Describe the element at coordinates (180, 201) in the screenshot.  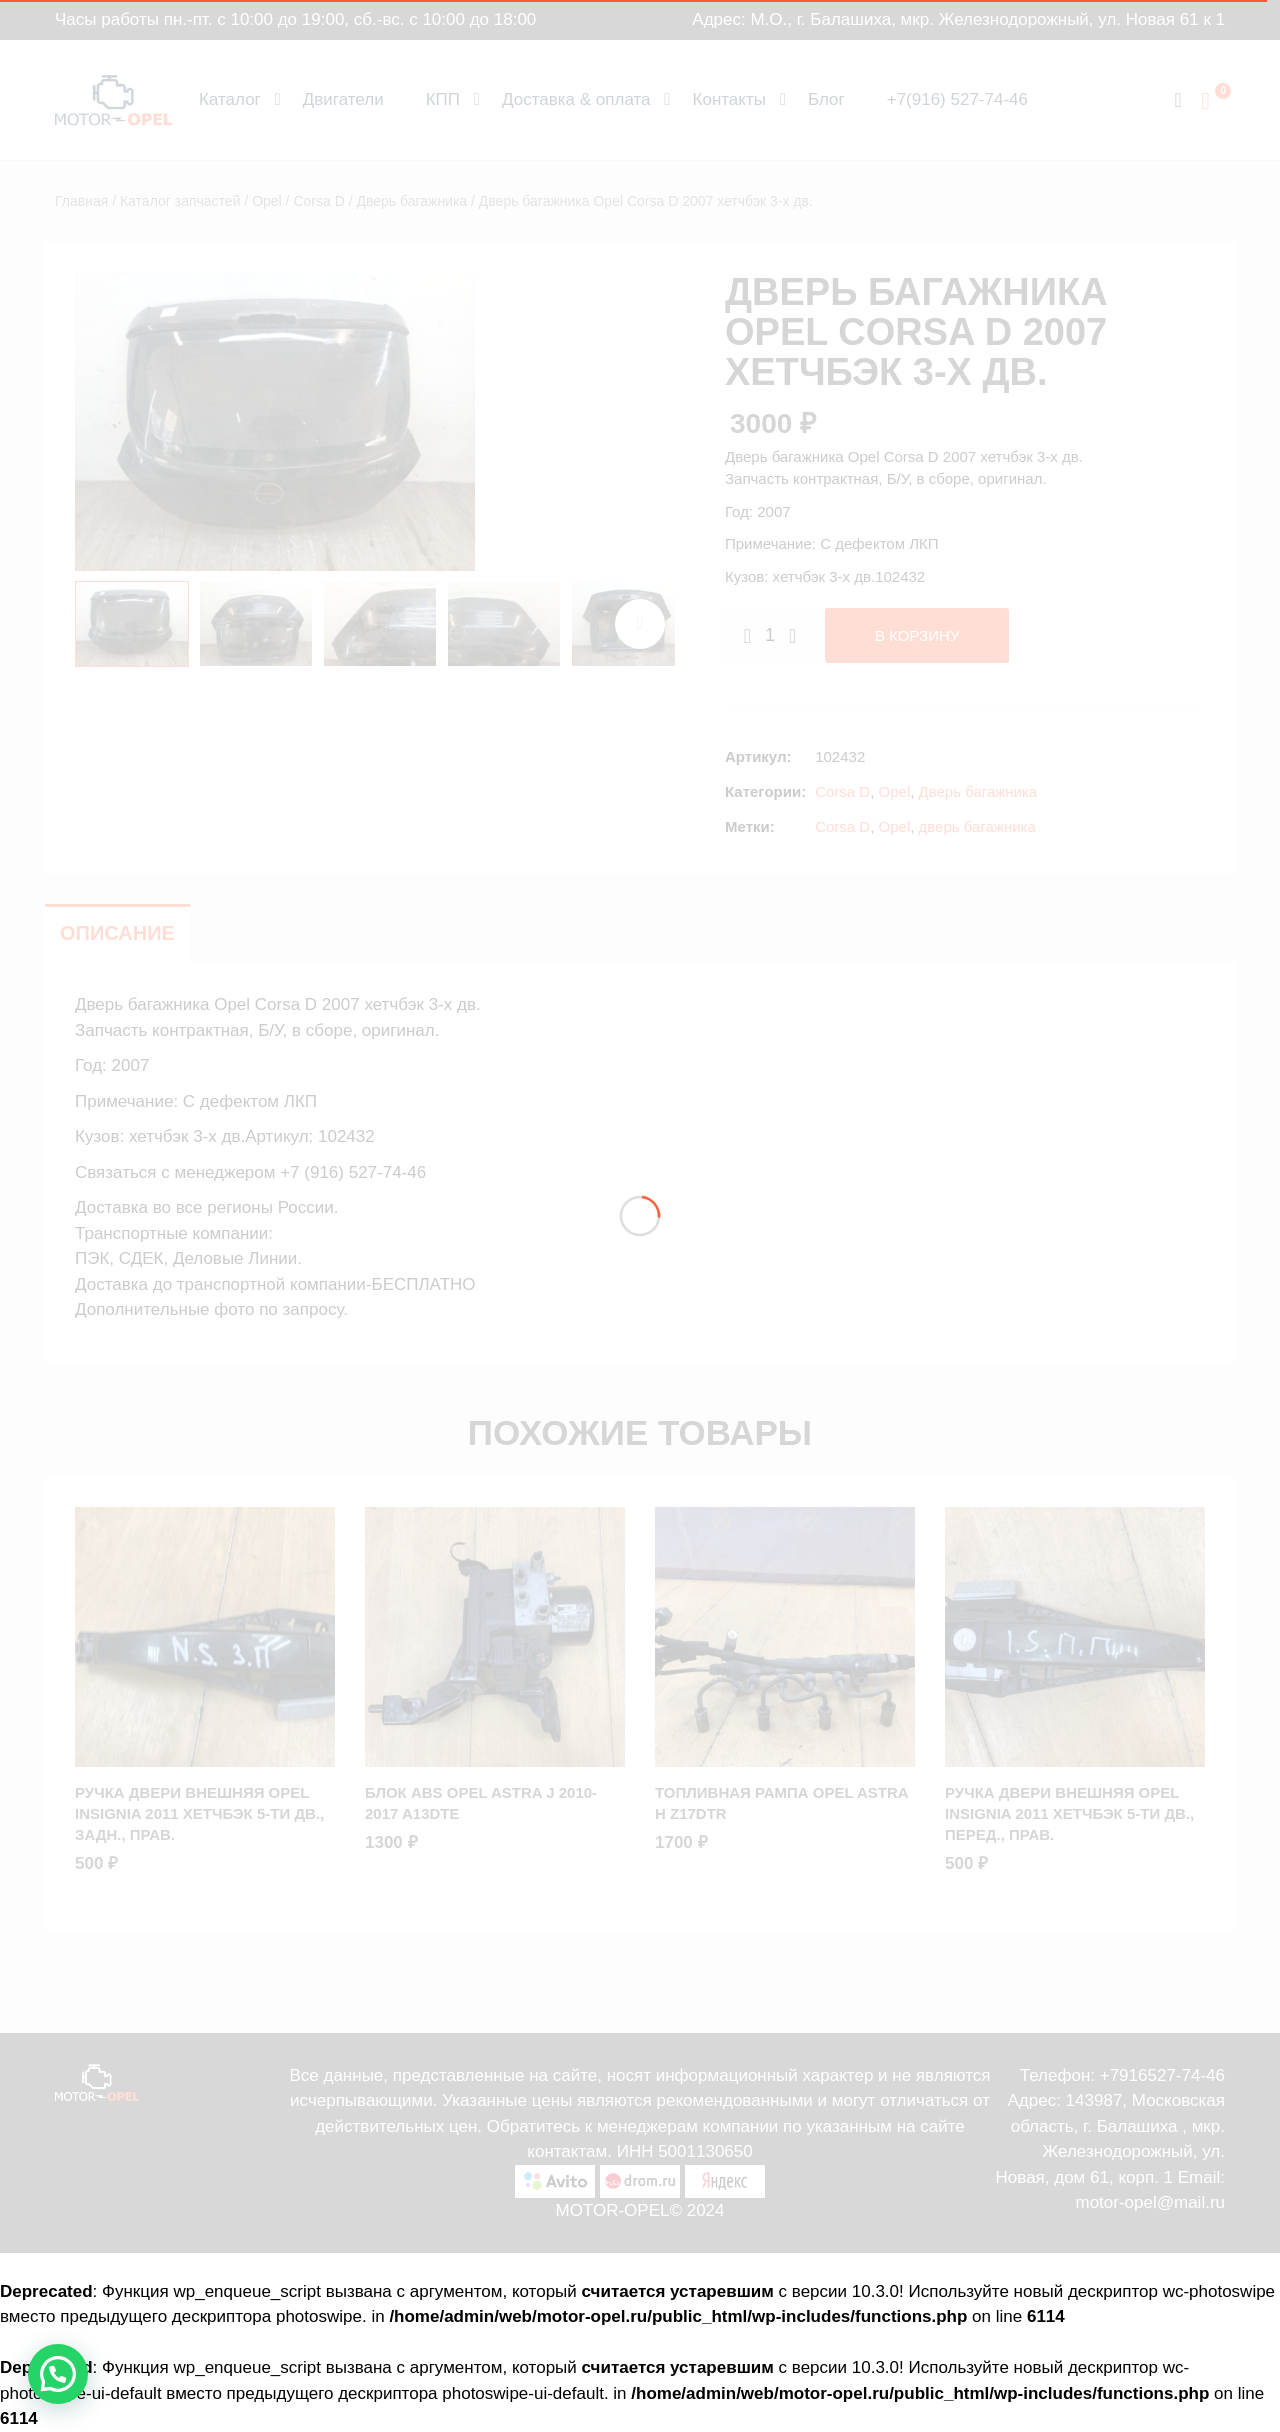
I see `Каталог запчастей` at that location.